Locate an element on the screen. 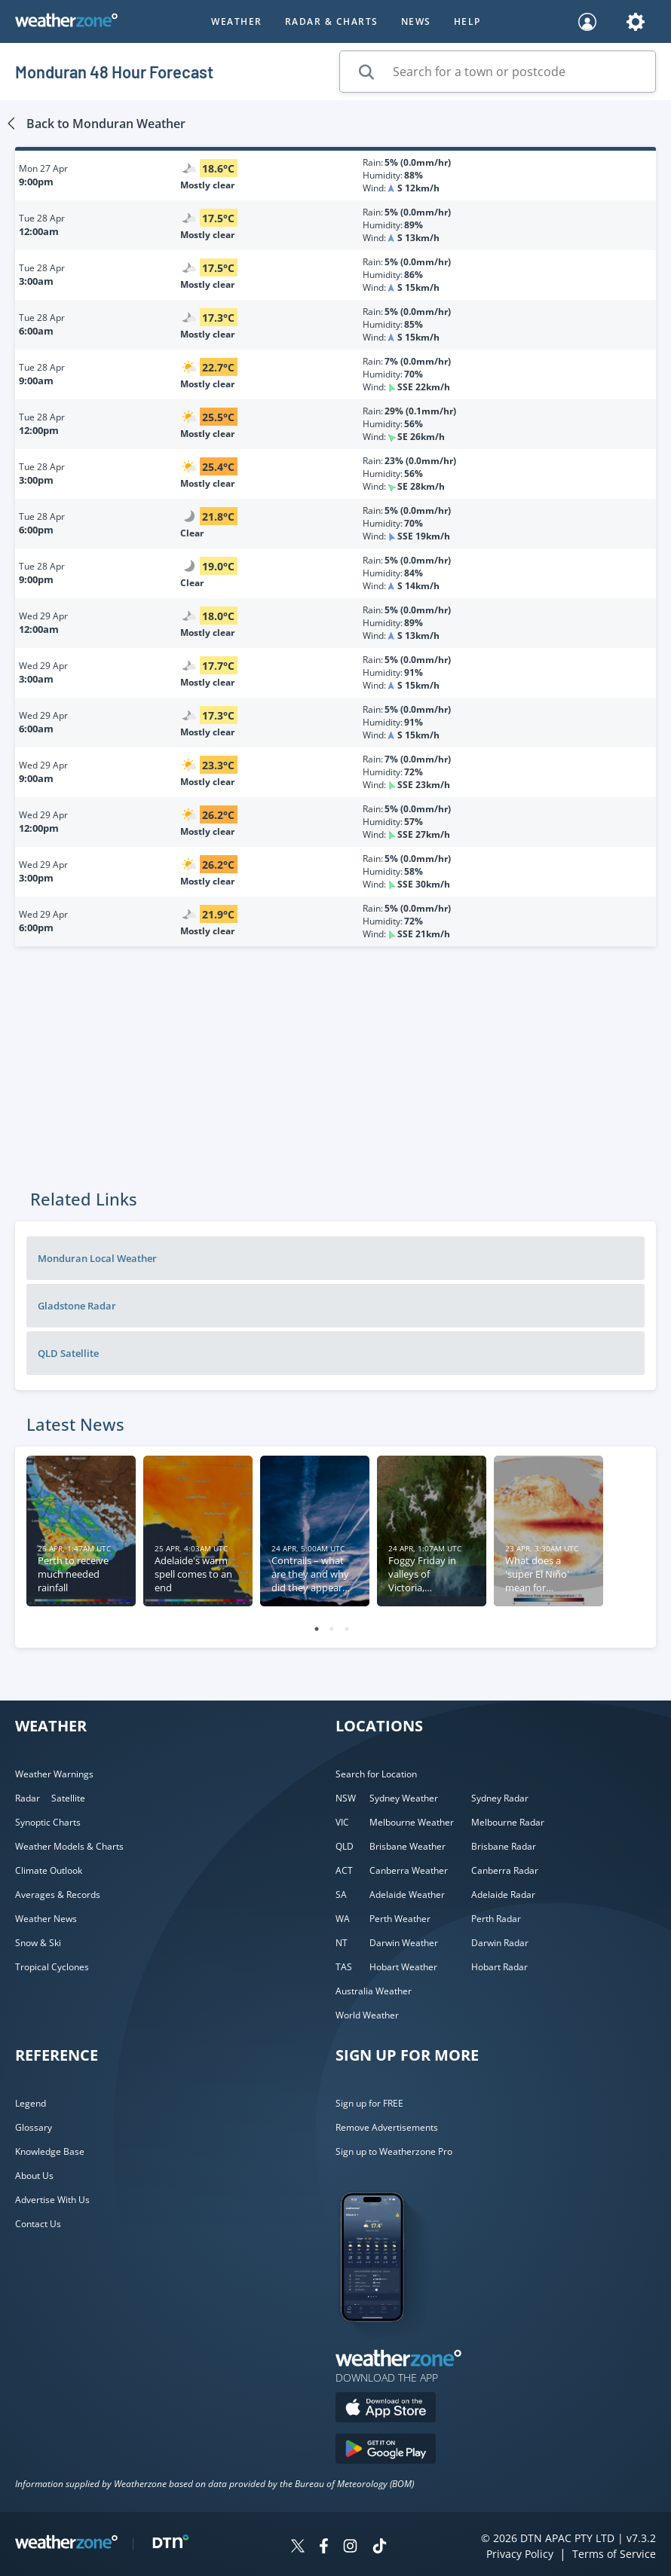  Legend is located at coordinates (30, 2103).